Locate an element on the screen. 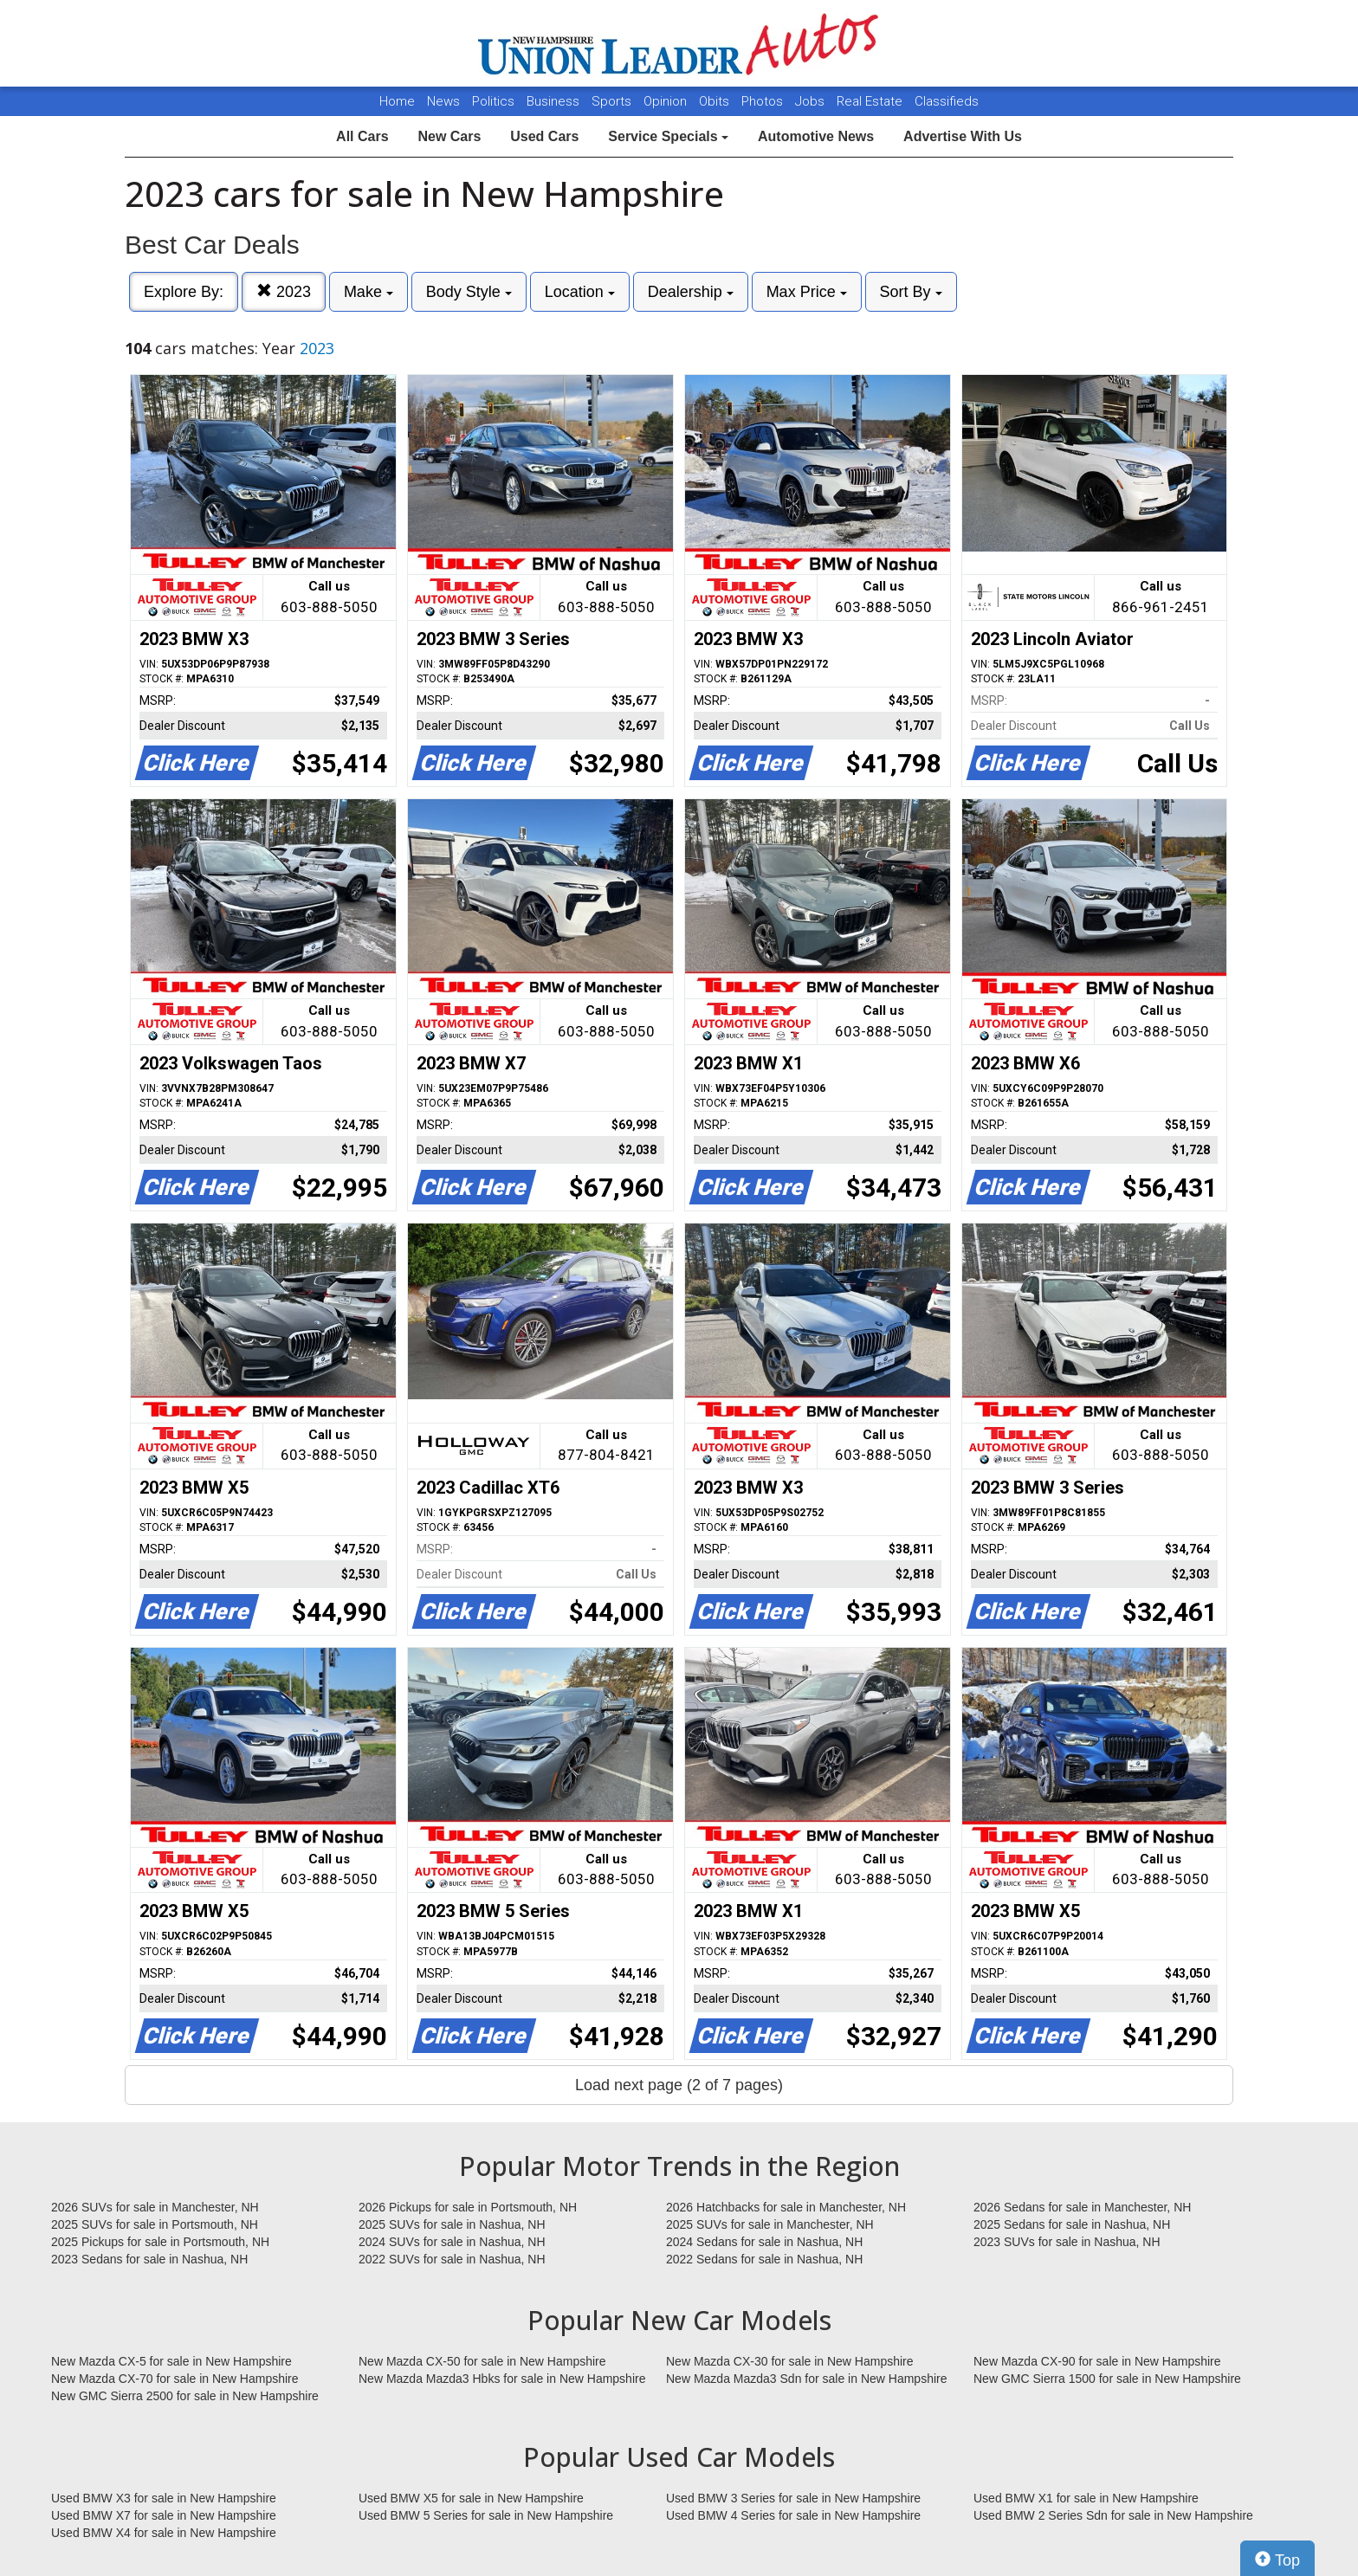  2025 Pickups for sale in Portsmouth, NH is located at coordinates (160, 2242).